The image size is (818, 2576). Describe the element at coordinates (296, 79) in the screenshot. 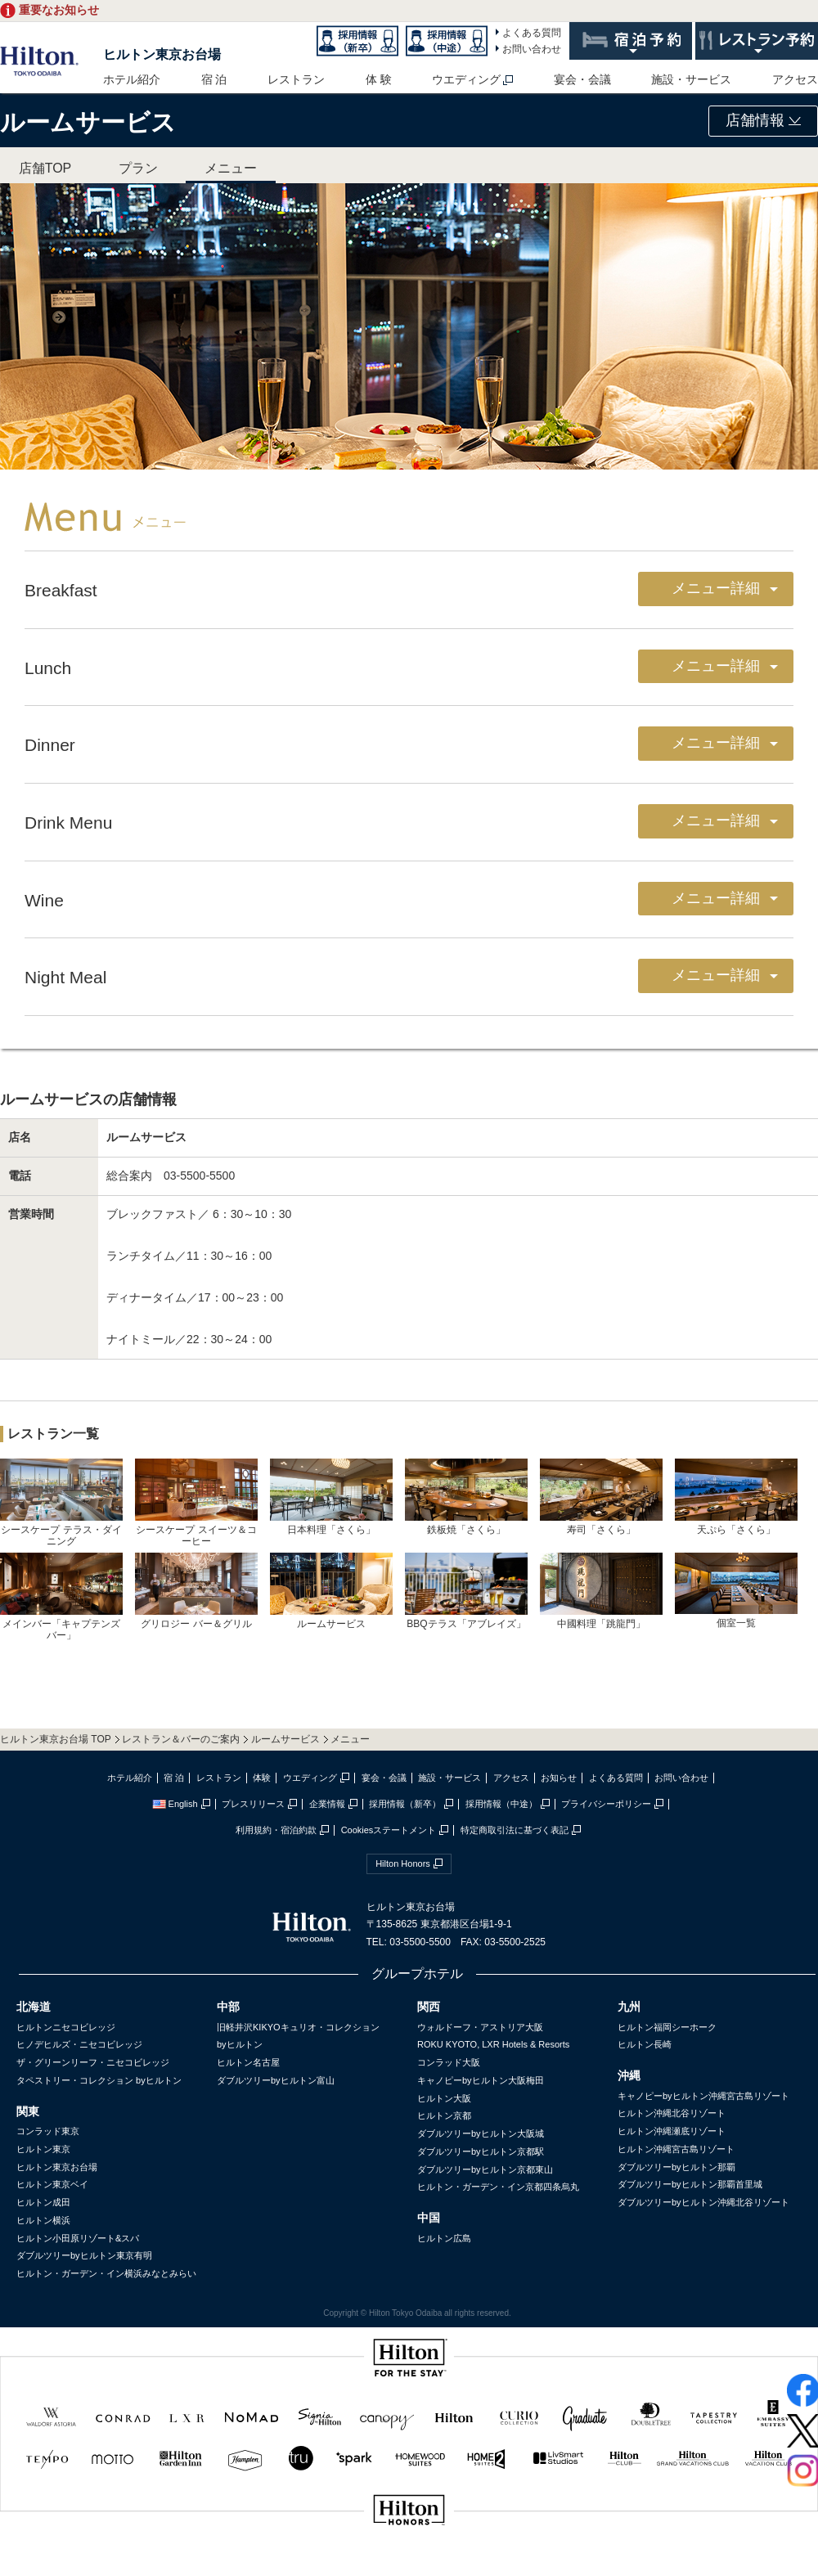

I see `レストラン` at that location.